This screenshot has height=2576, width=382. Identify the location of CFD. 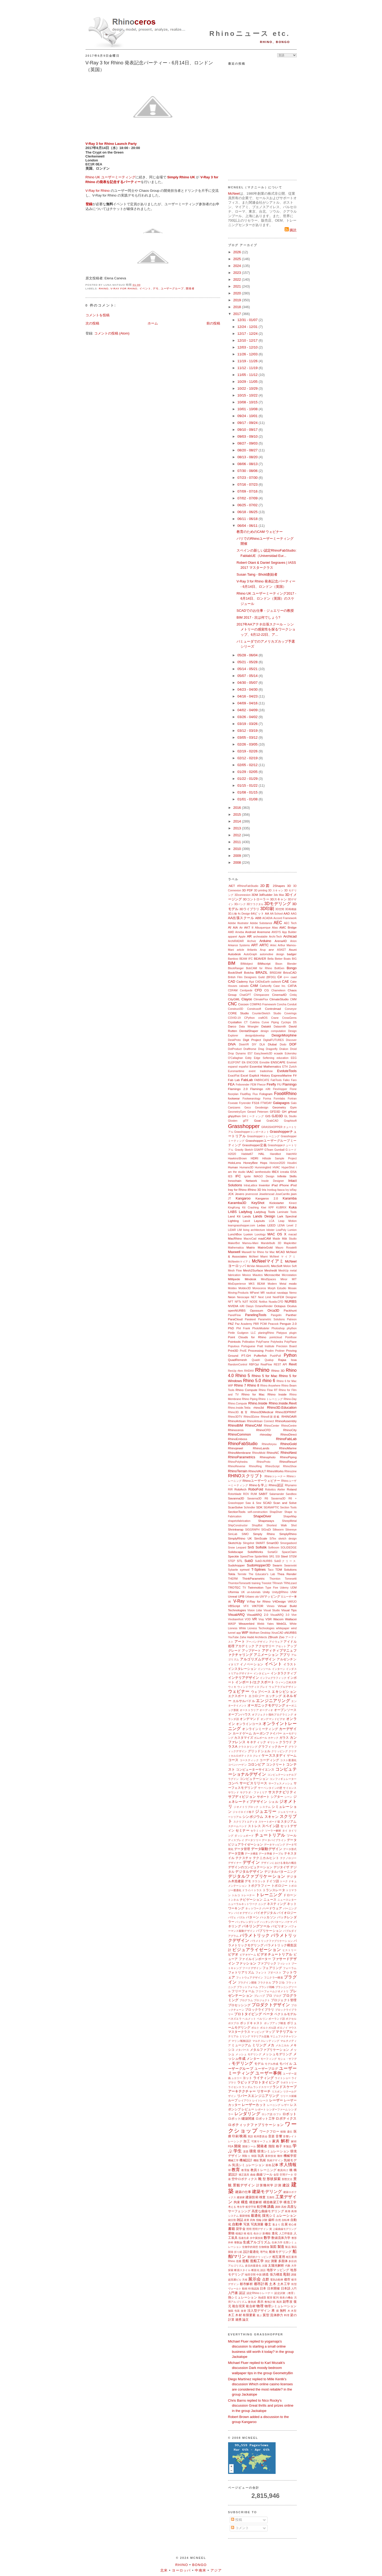
(258, 990).